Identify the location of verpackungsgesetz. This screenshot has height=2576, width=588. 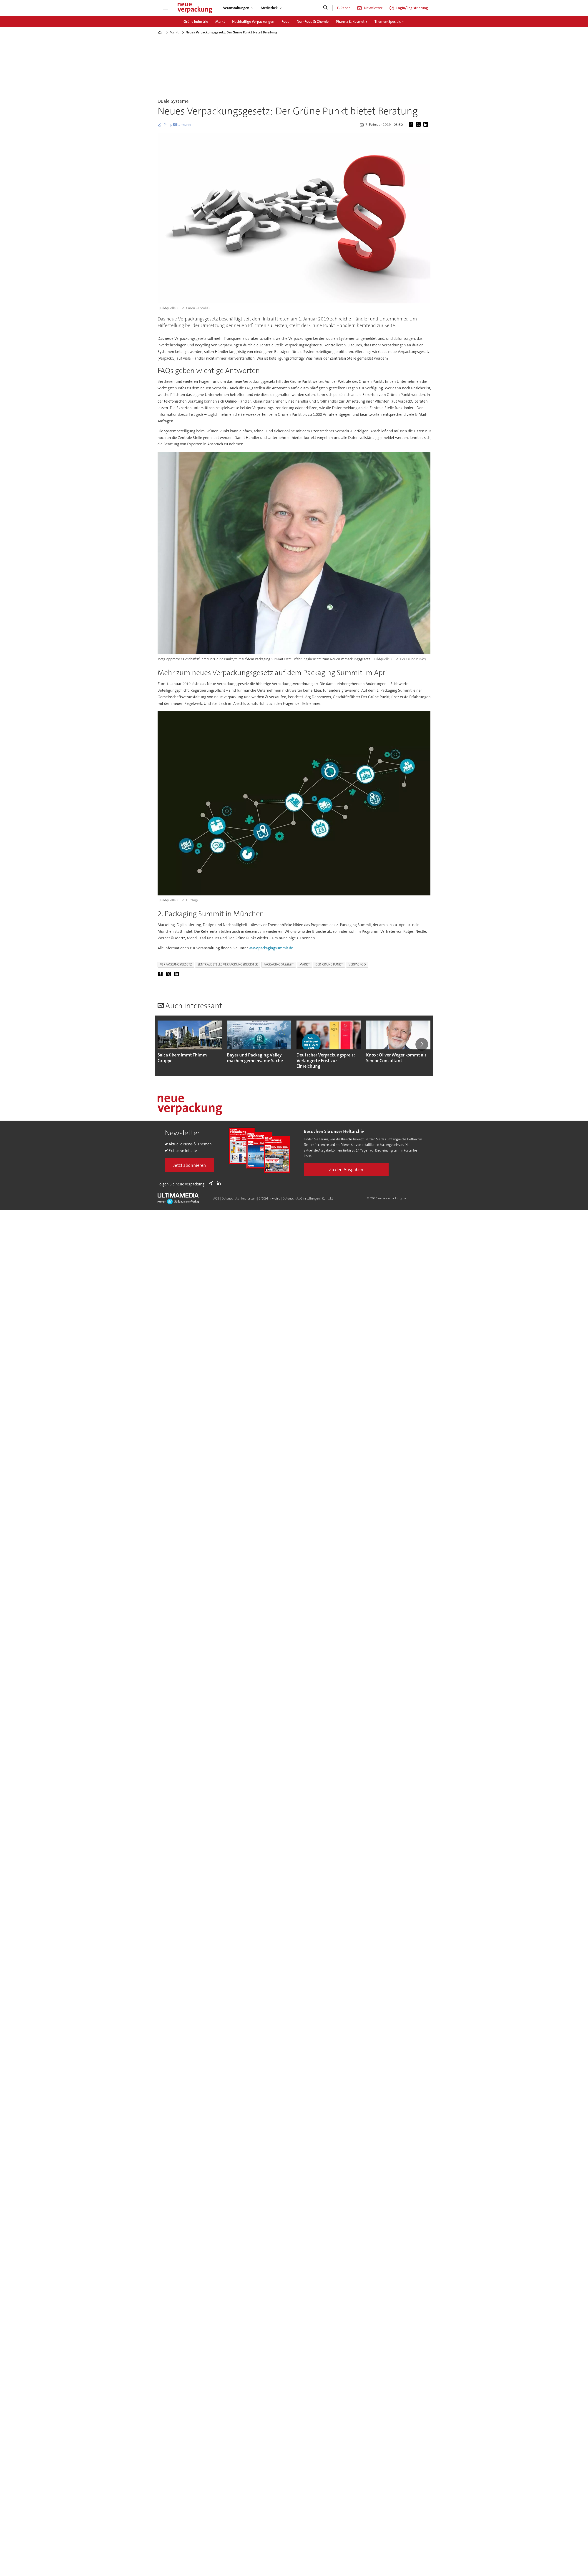
(176, 964).